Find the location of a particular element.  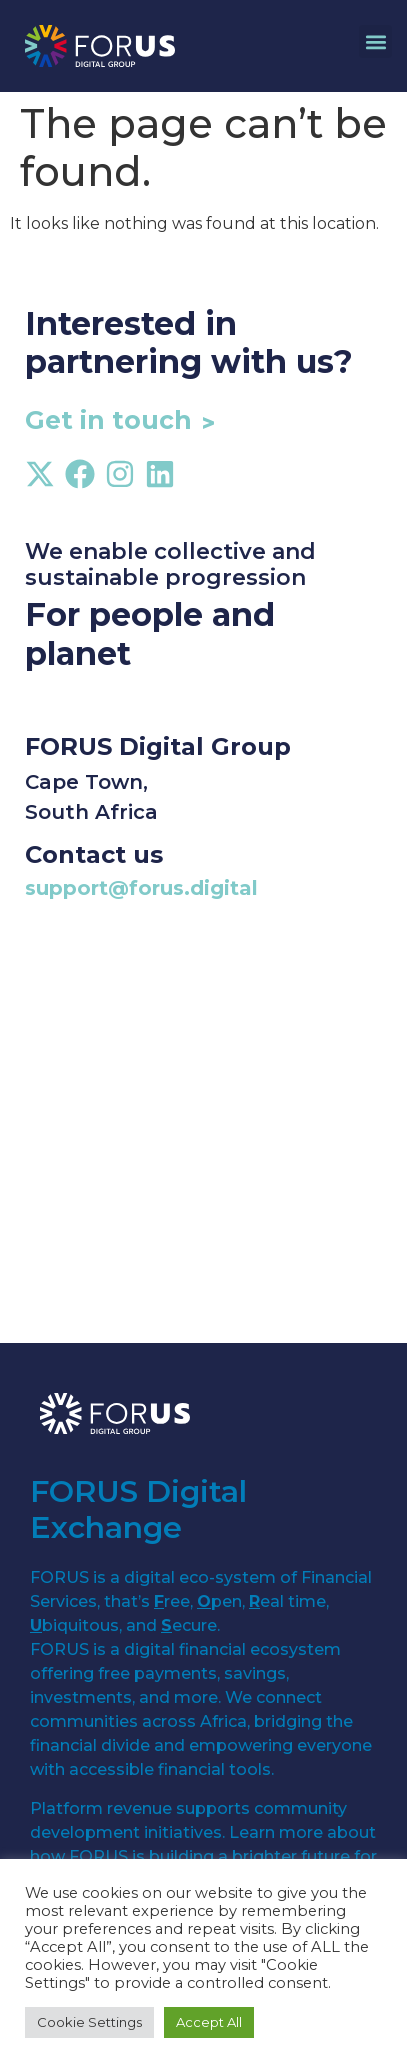

[cape town] is located at coordinates (203, 1143).